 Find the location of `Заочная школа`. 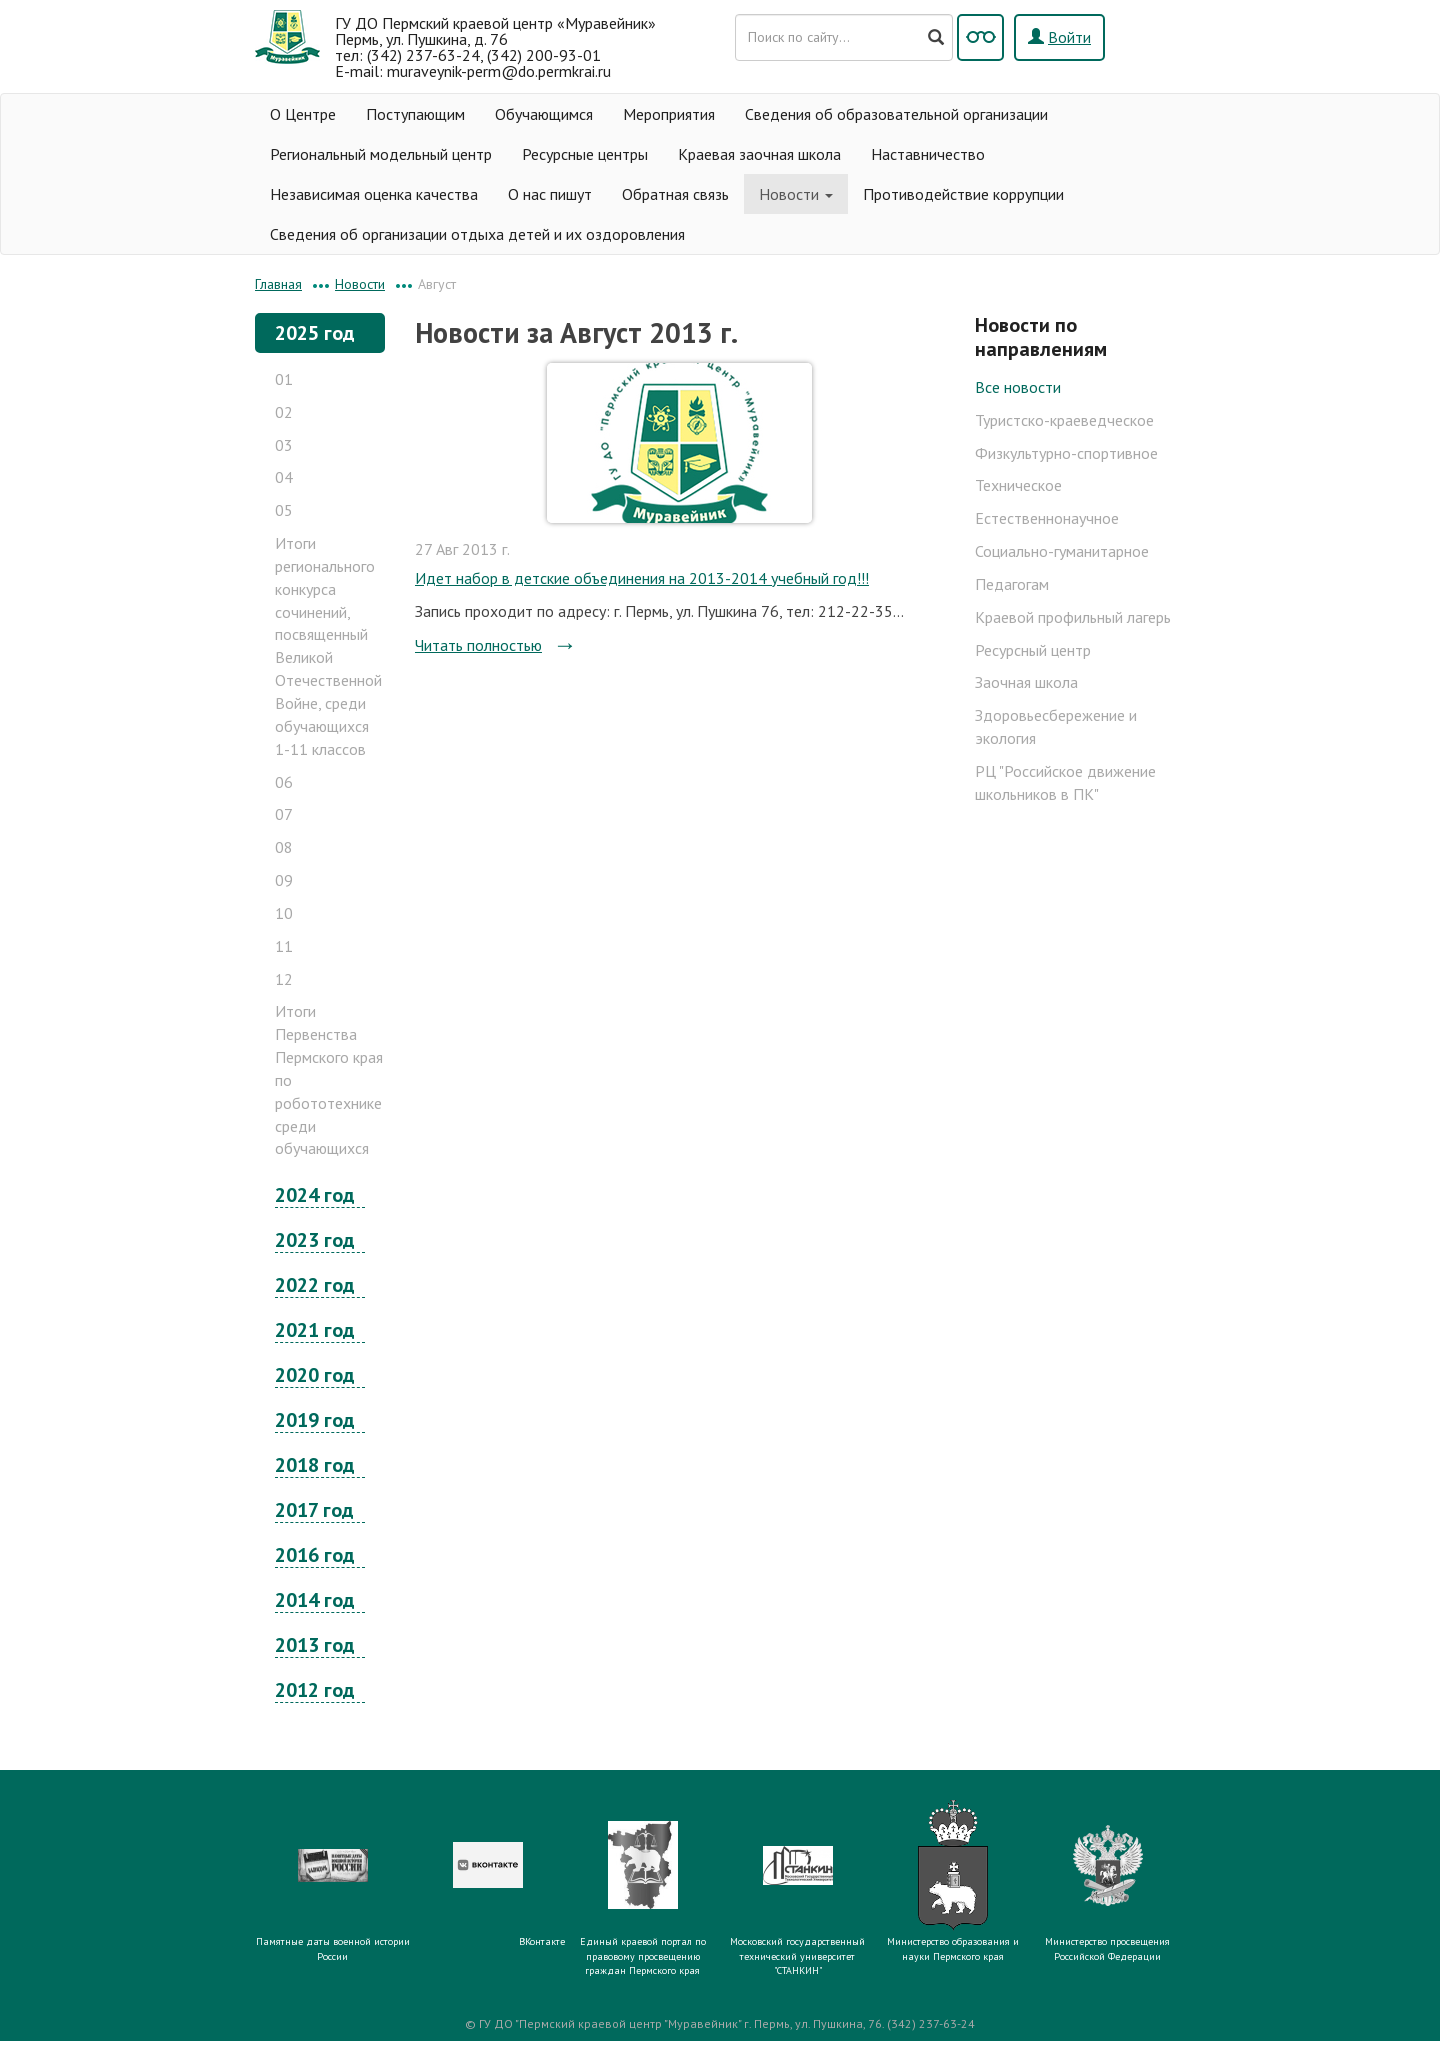

Заочная школа is located at coordinates (1026, 682).